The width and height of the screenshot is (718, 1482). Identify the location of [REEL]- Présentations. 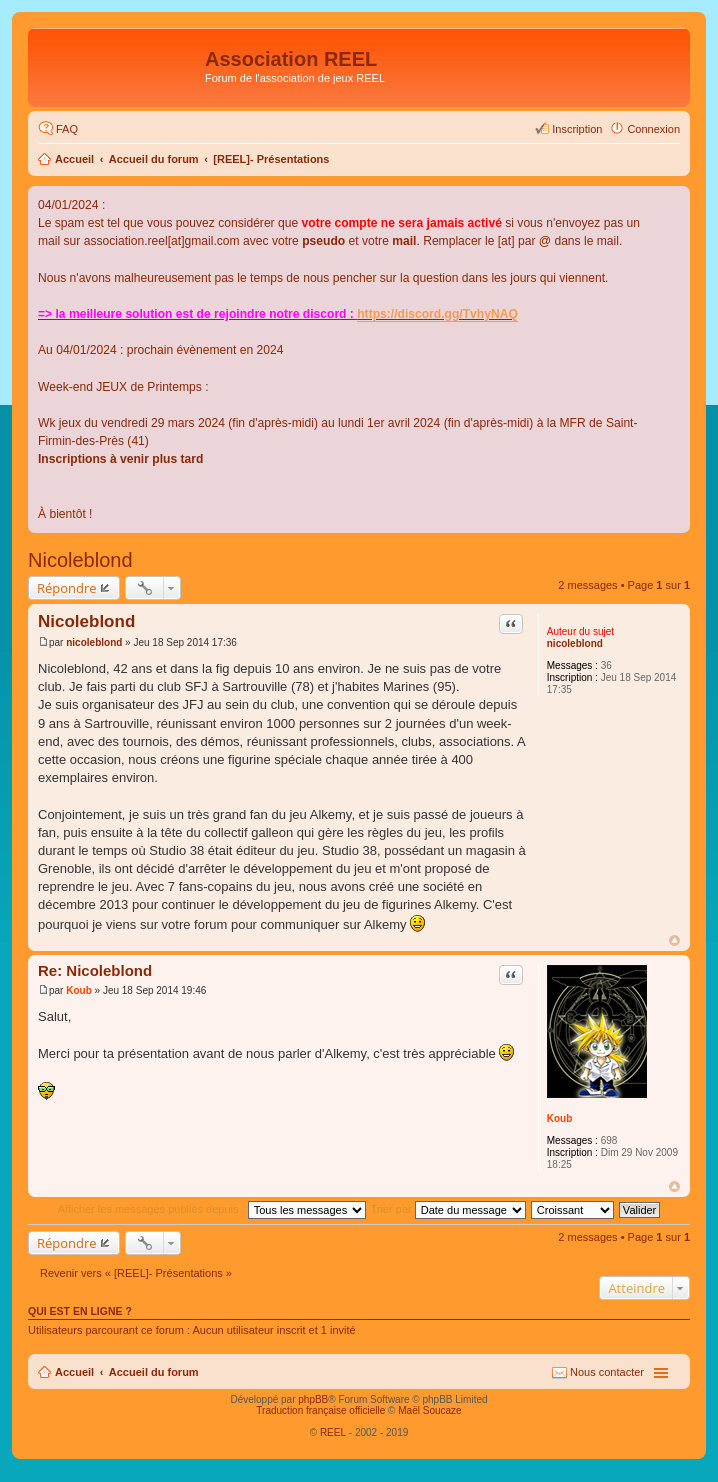
(271, 159).